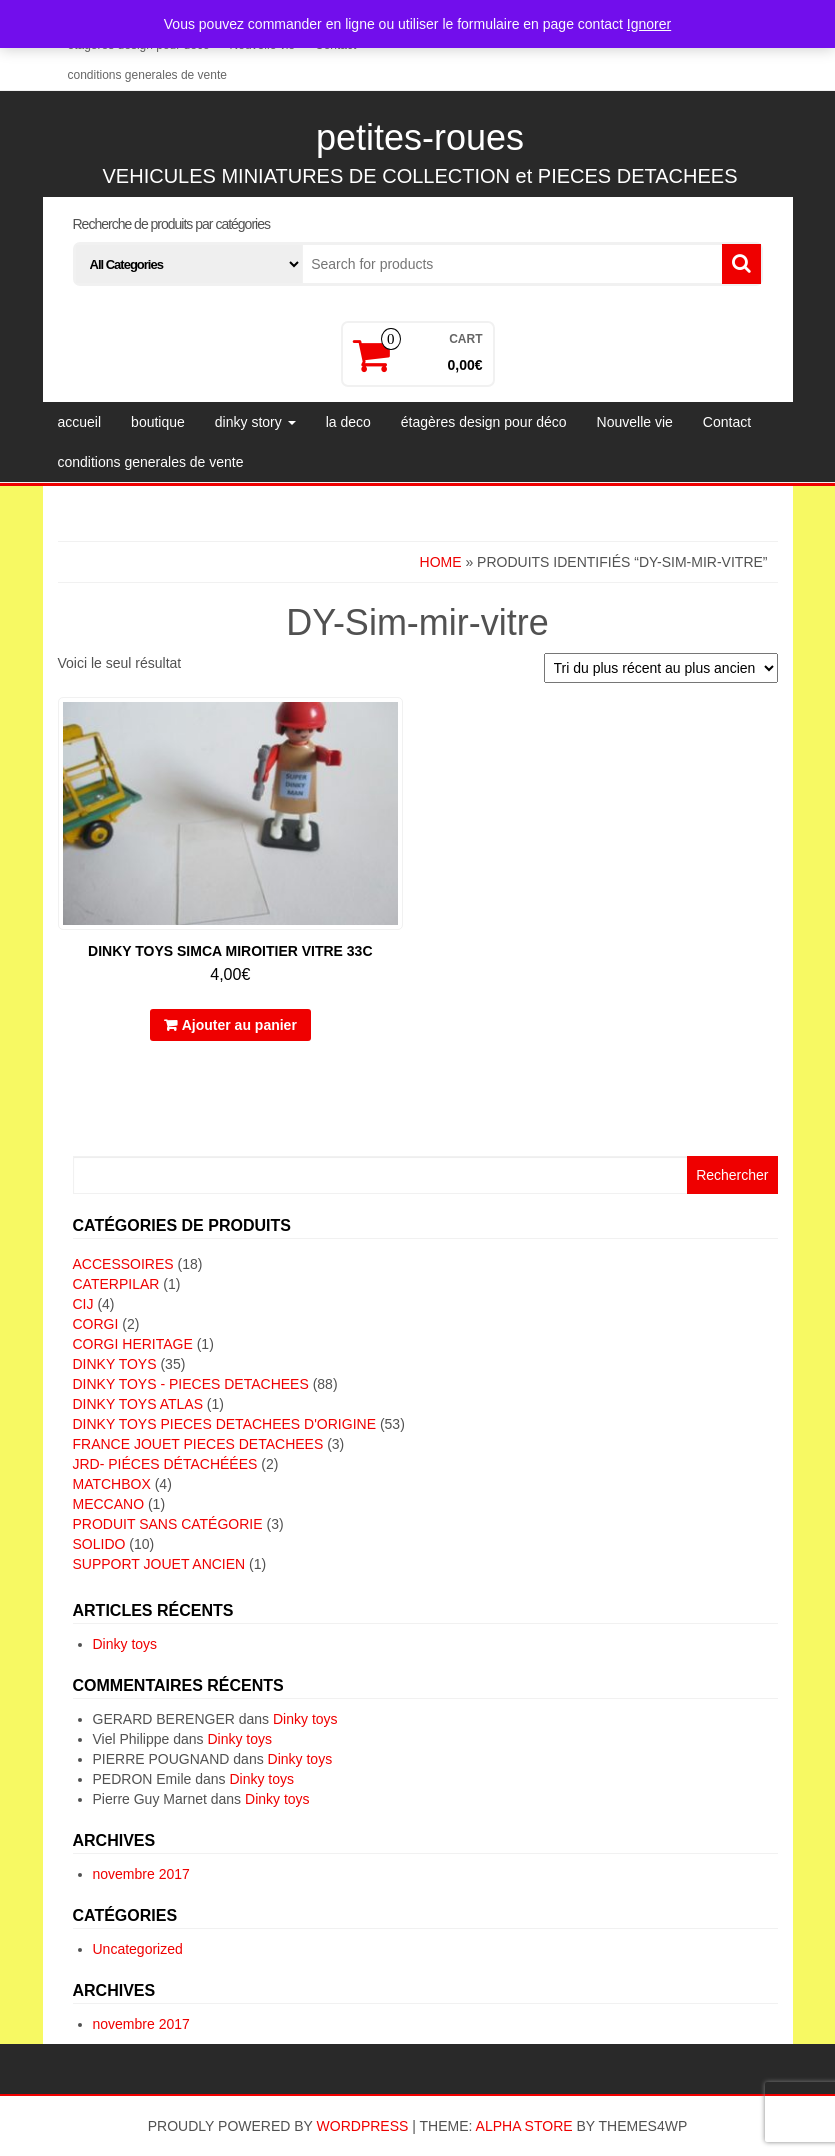  What do you see at coordinates (191, 1384) in the screenshot?
I see `DINKY TOYS - PIECES DETACHEES` at bounding box center [191, 1384].